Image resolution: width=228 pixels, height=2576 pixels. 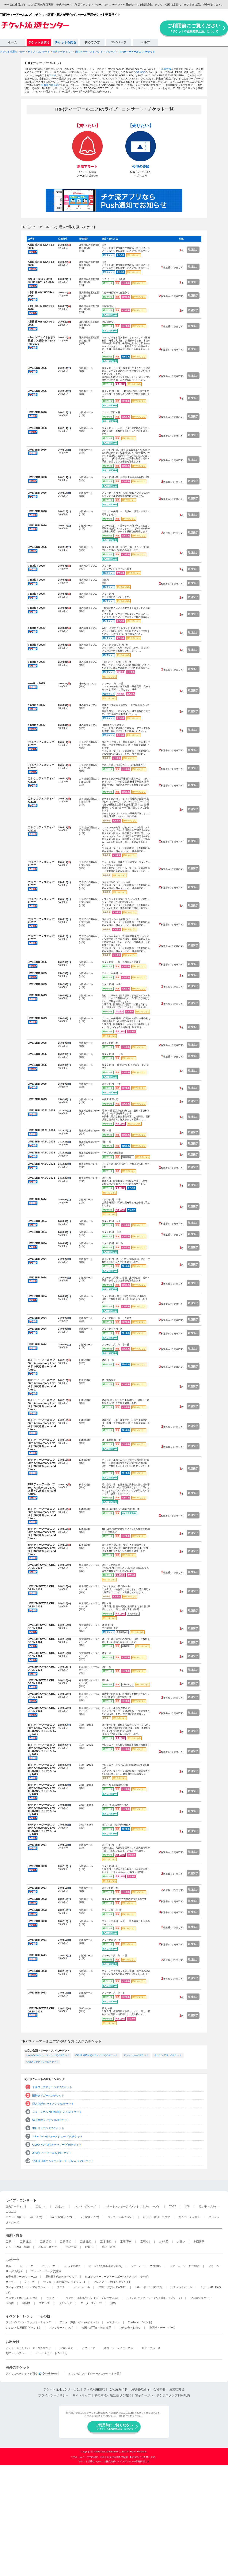 I want to click on ホーム, so click(x=12, y=42).